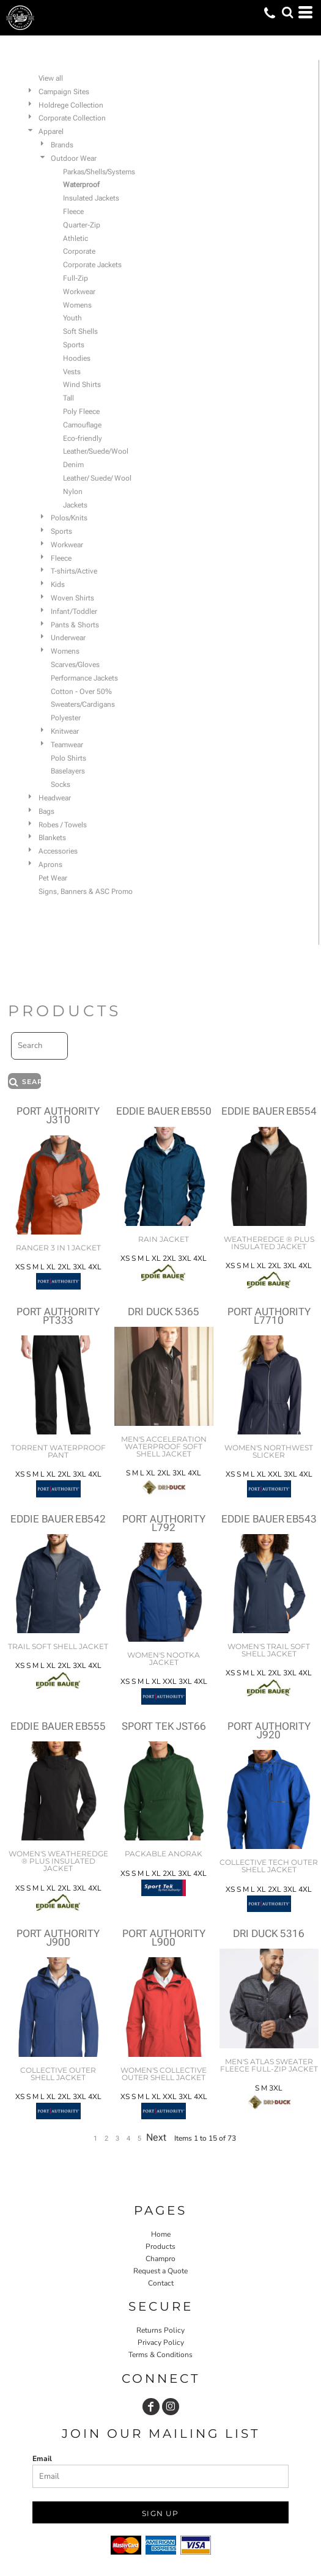 The image size is (321, 2576). What do you see at coordinates (62, 145) in the screenshot?
I see `Brands` at bounding box center [62, 145].